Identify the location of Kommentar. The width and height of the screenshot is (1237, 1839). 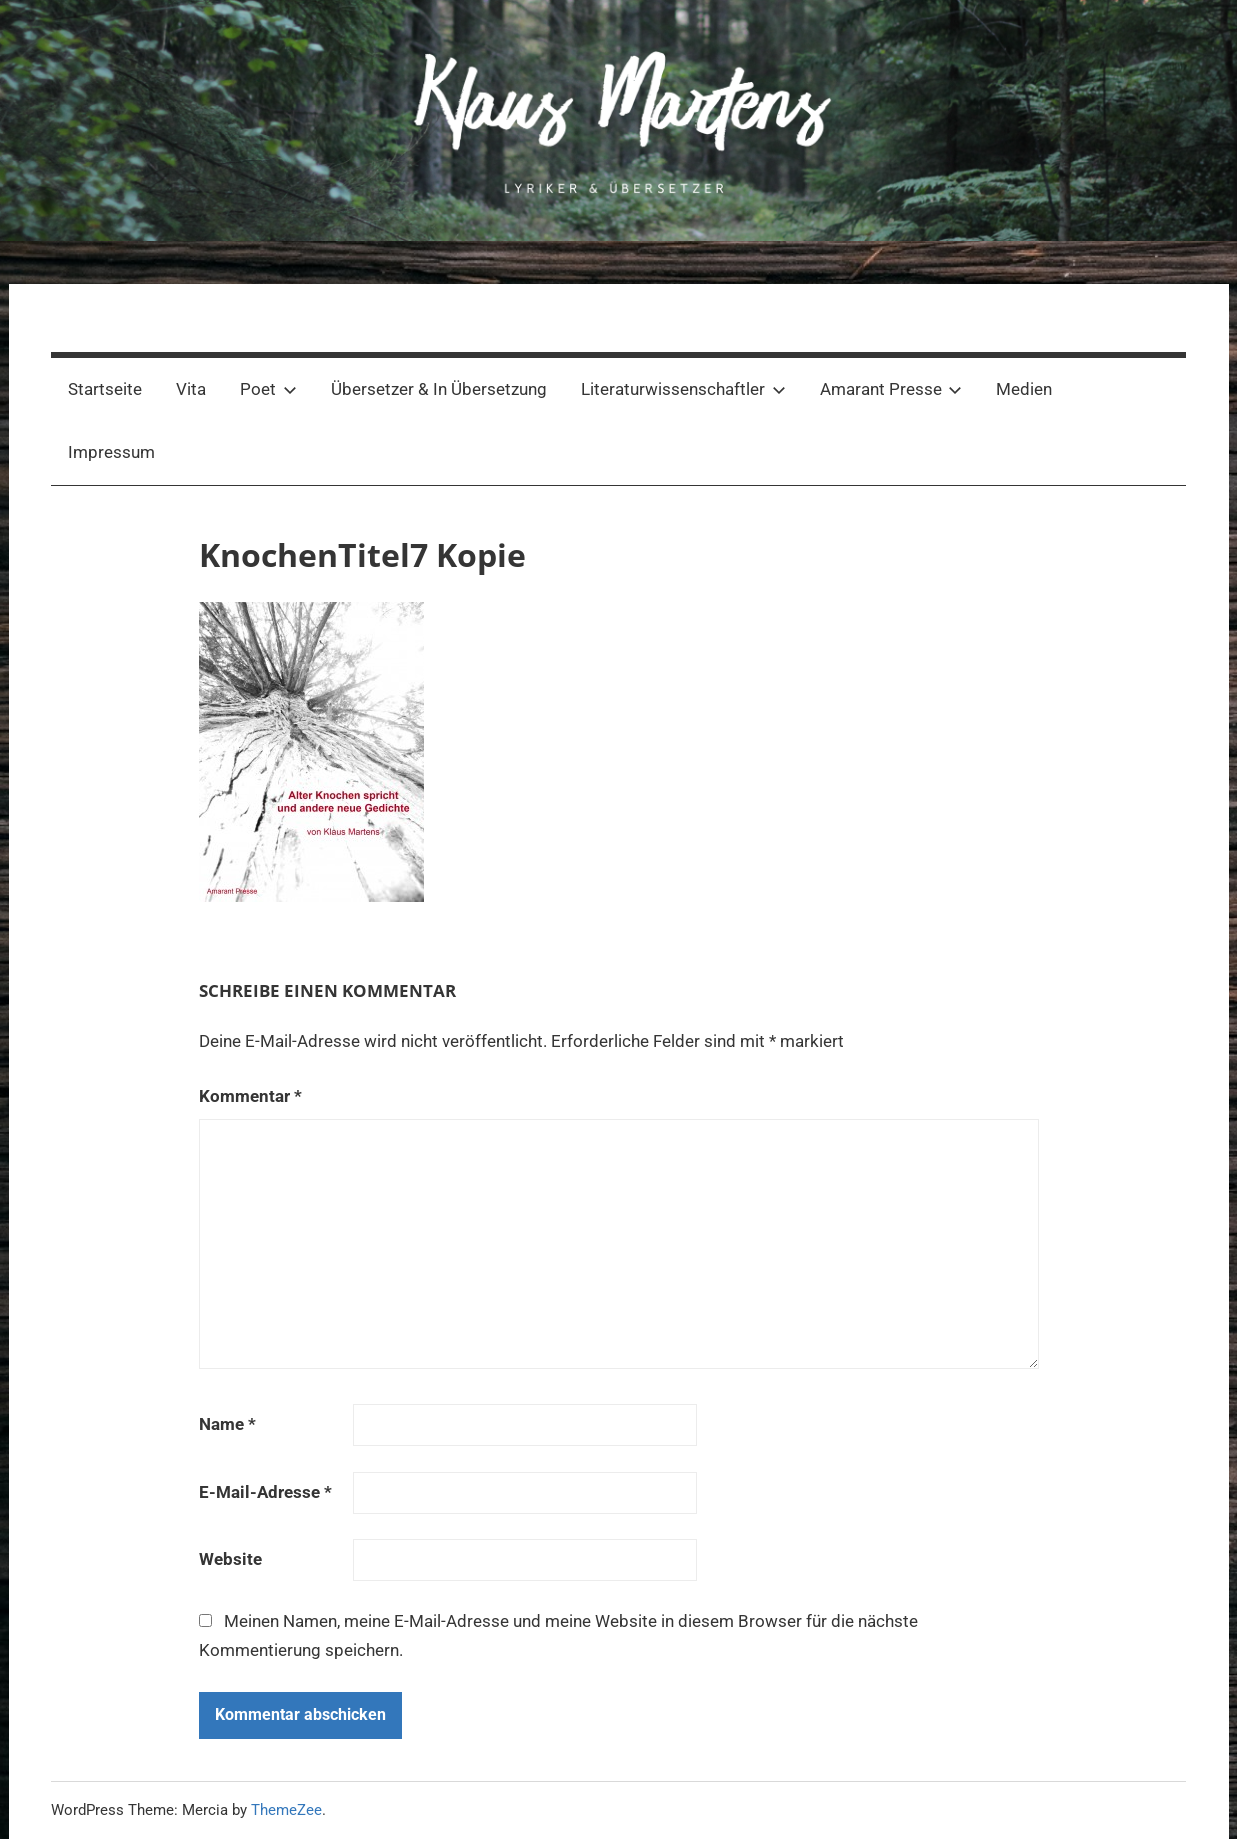
(250, 1096).